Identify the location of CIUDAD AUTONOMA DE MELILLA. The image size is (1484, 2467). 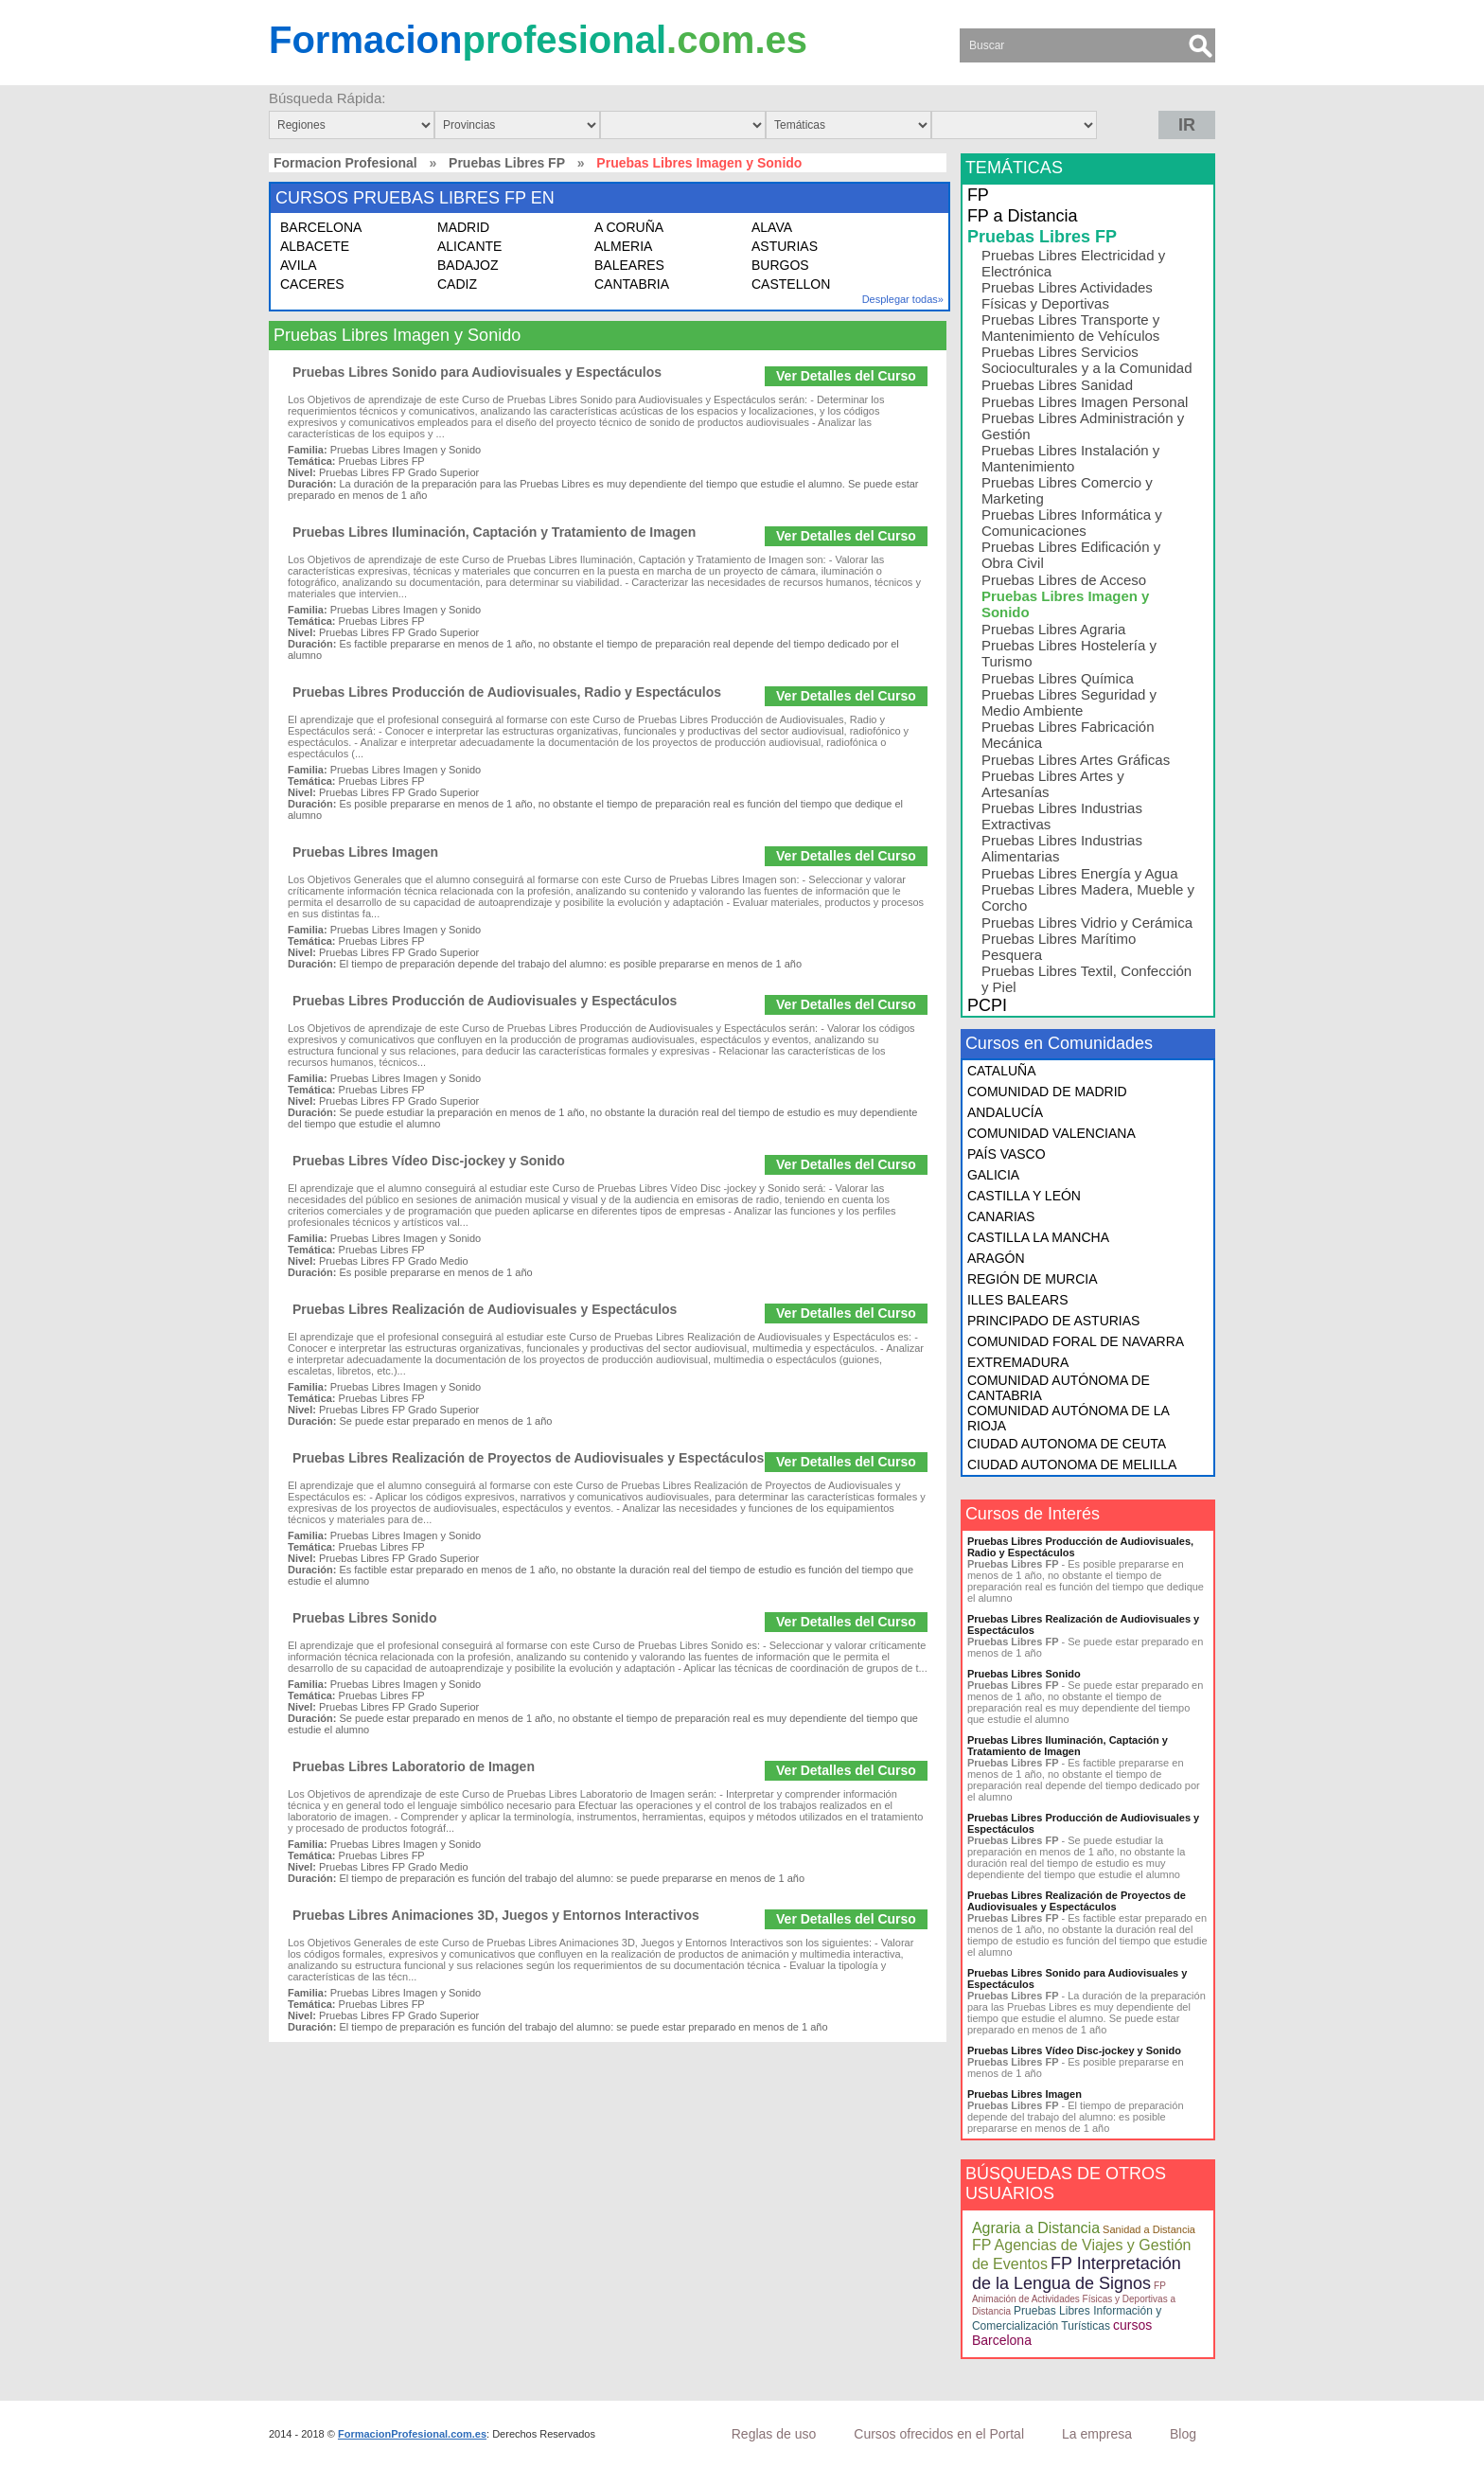
(1071, 1464).